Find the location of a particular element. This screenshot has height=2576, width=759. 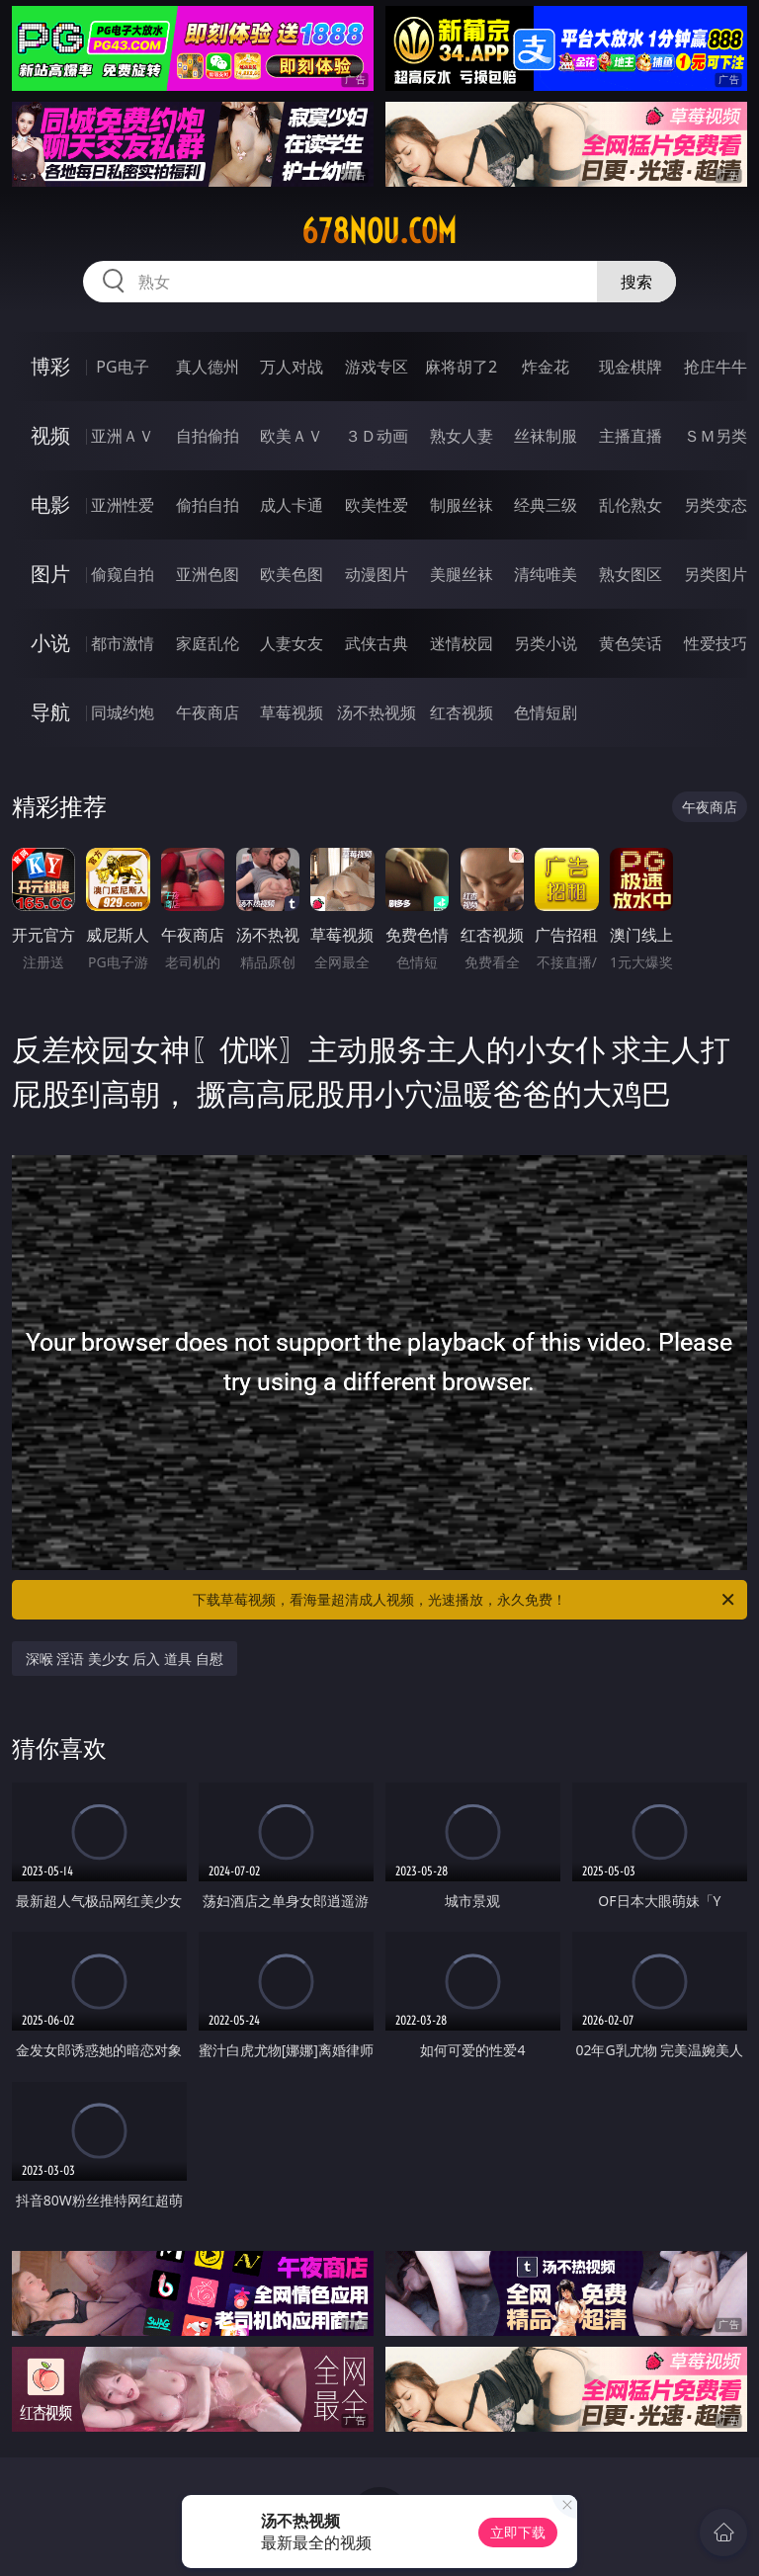

都市激情 is located at coordinates (122, 643).